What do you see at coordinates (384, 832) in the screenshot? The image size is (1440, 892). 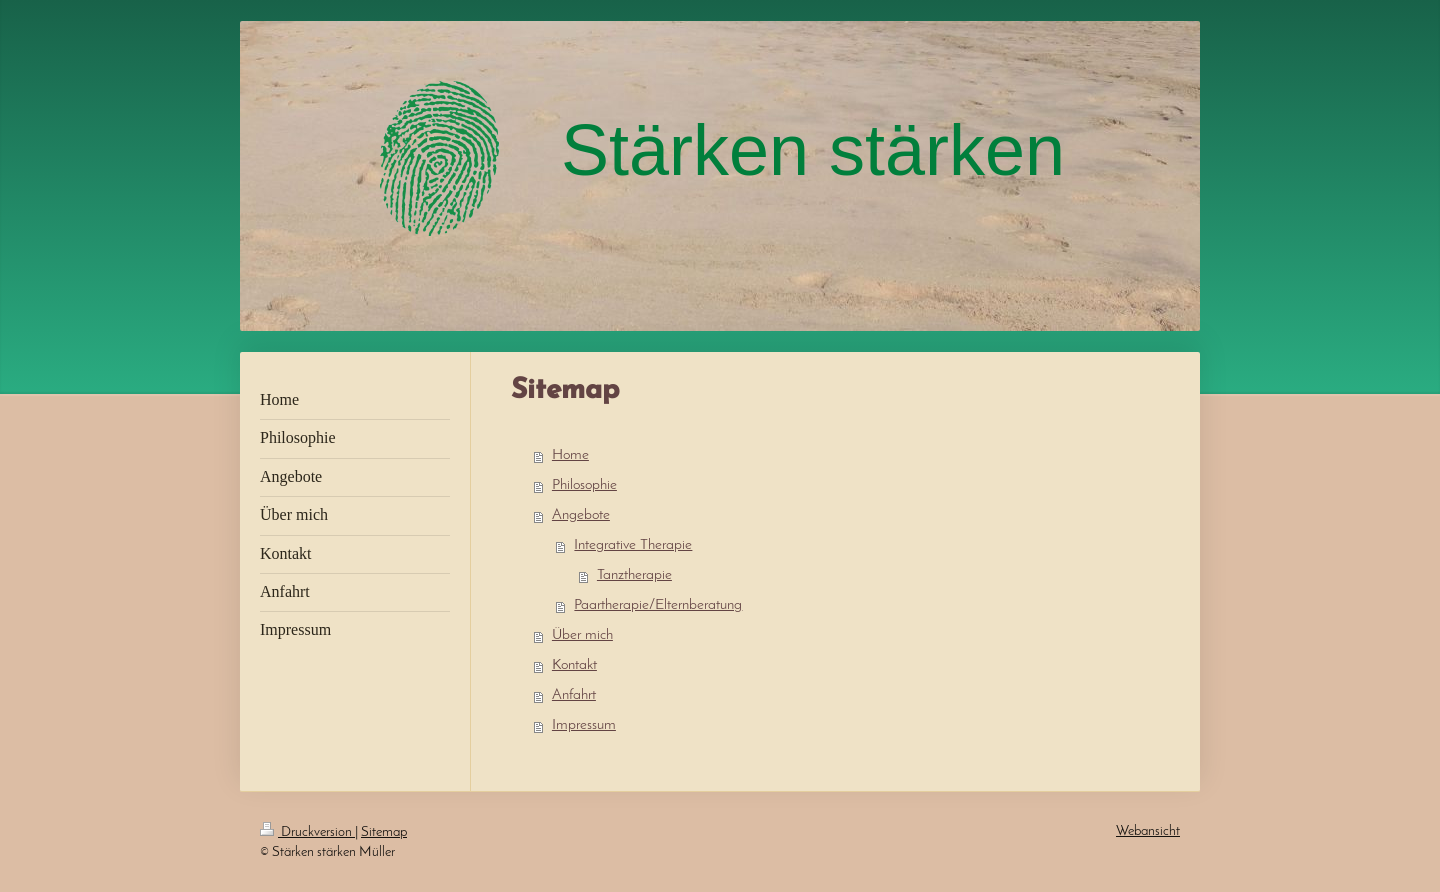 I see `Sitemap` at bounding box center [384, 832].